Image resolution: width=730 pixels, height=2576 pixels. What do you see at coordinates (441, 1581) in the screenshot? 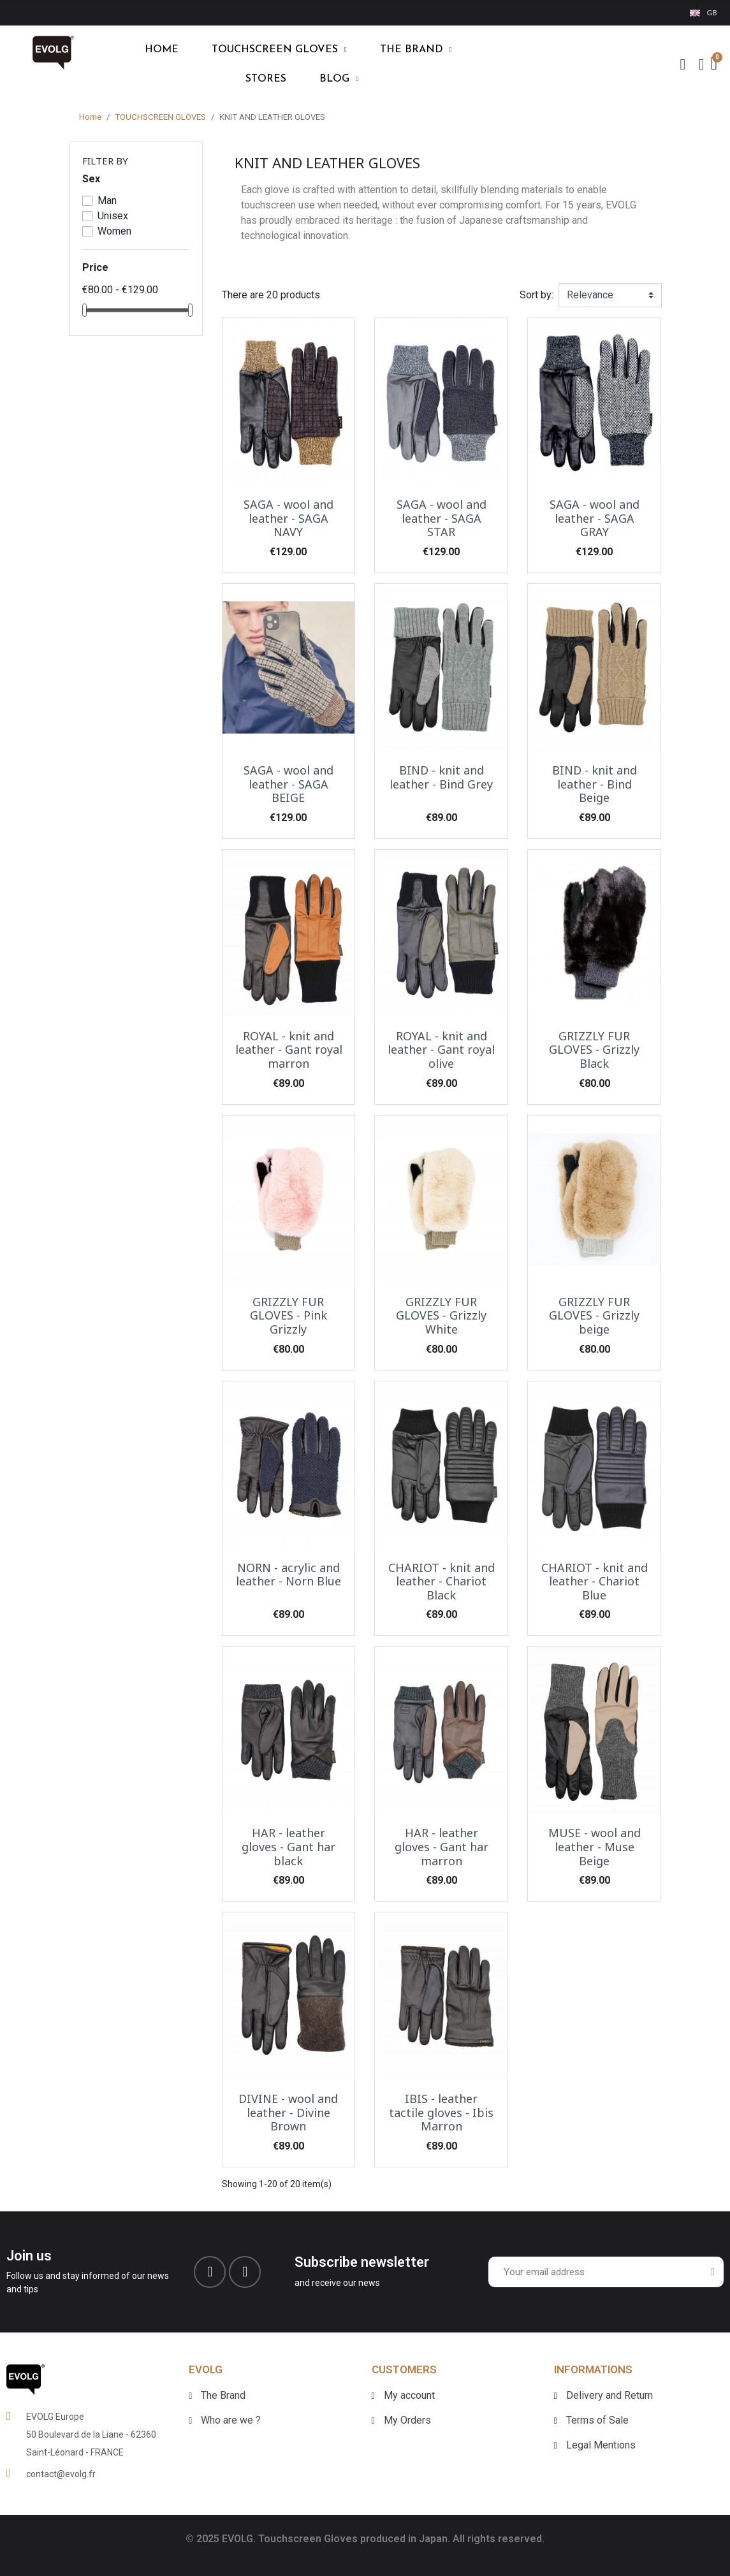
I see `CHARIOT - knit and leather - Chariot Black` at bounding box center [441, 1581].